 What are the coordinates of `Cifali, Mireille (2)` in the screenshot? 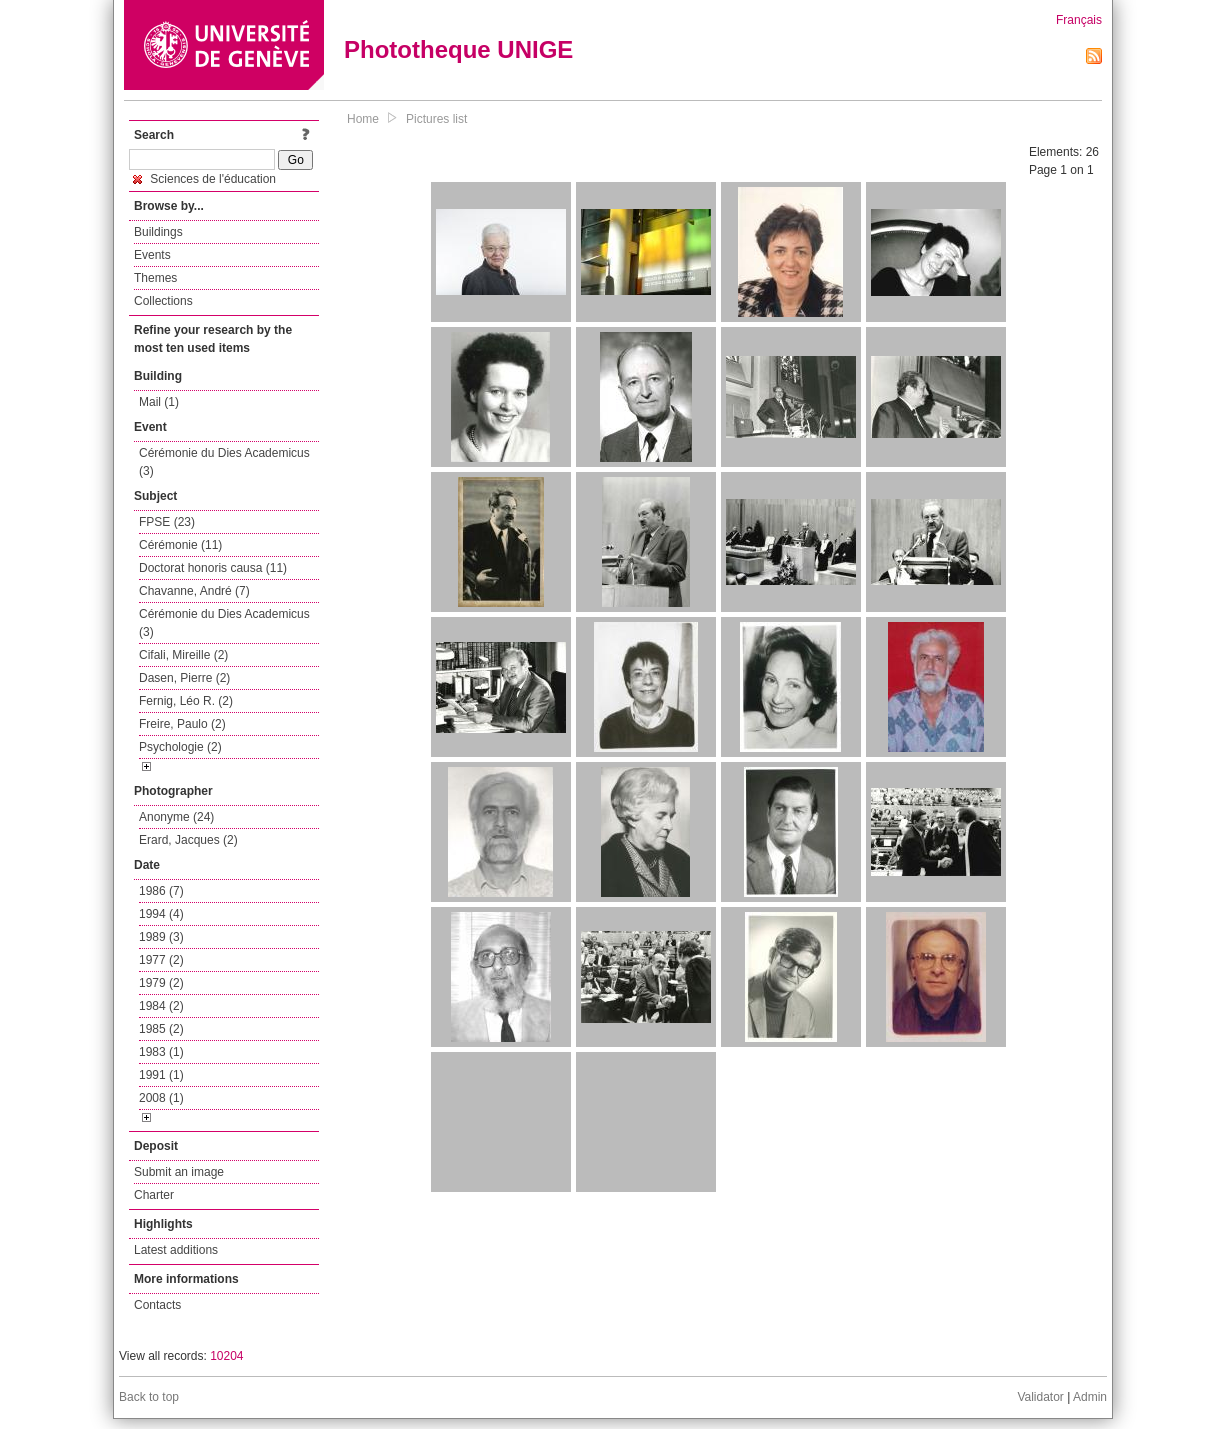 It's located at (183, 655).